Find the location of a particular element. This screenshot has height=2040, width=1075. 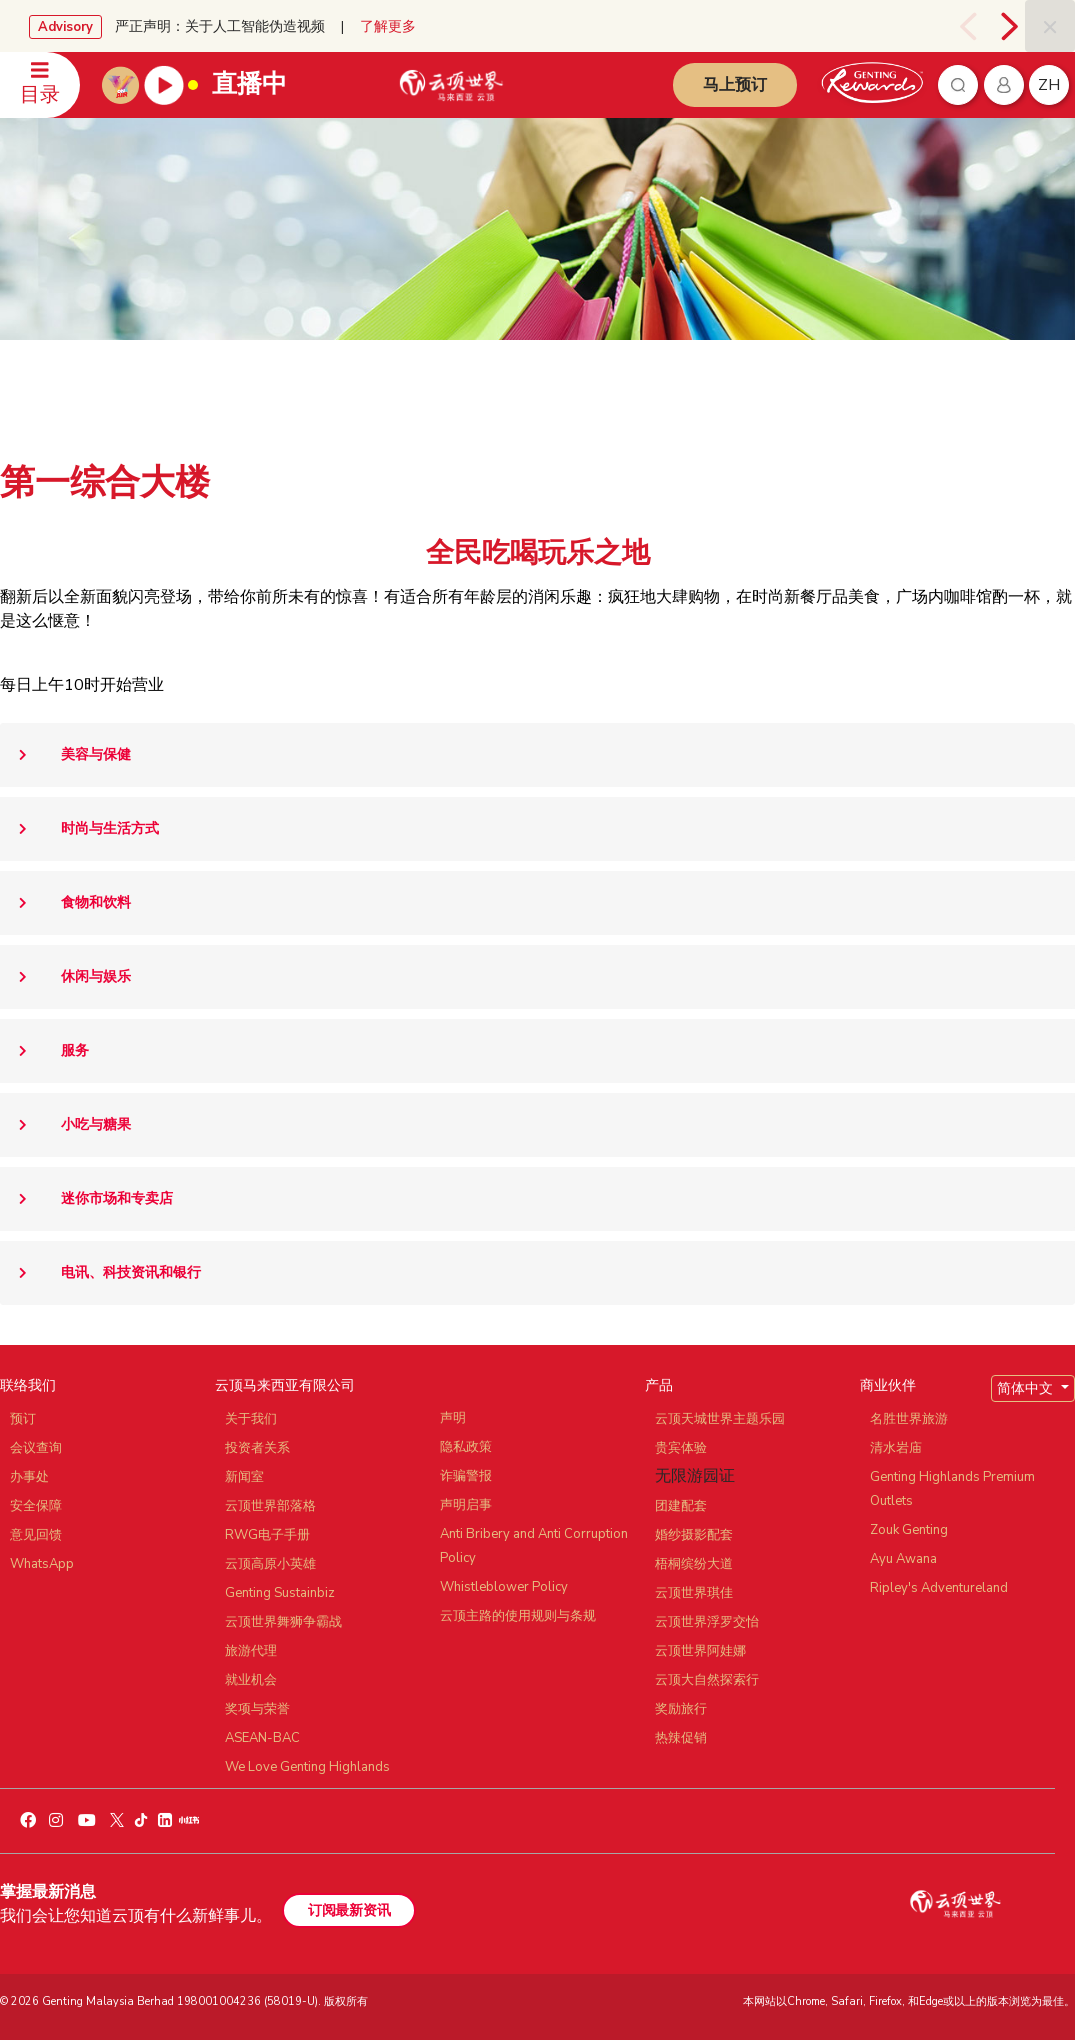

Ayu Awana is located at coordinates (903, 1559).